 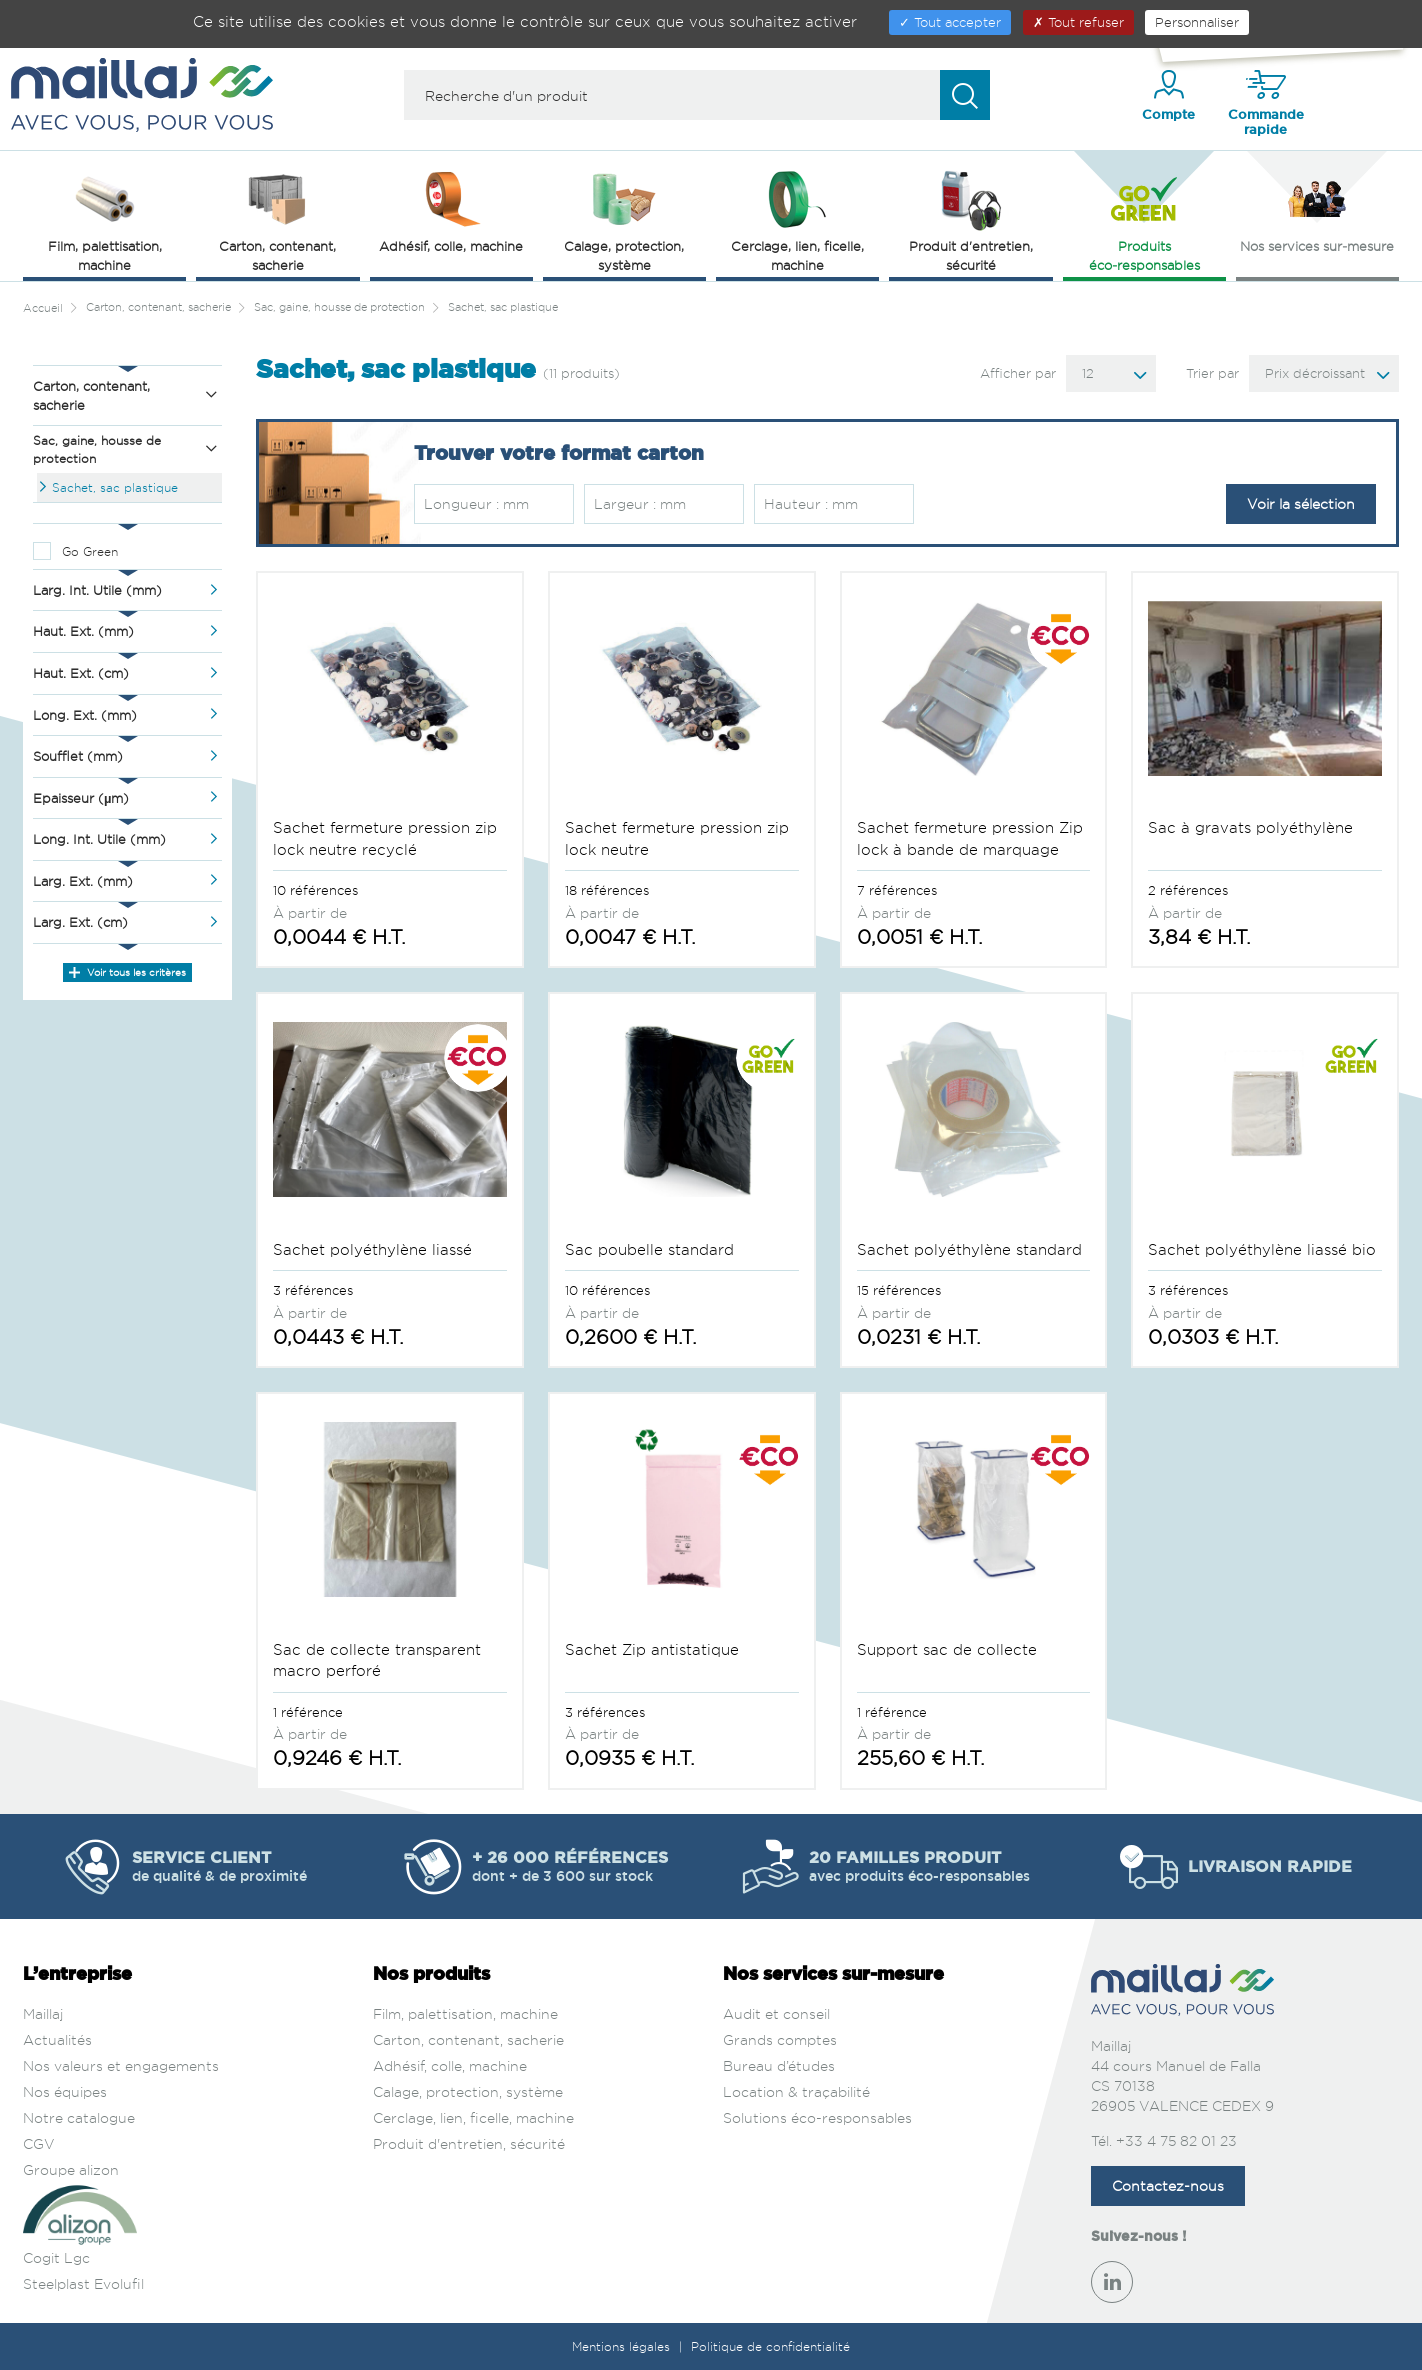 I want to click on Carton, contenant, sacherie, so click(x=468, y=2039).